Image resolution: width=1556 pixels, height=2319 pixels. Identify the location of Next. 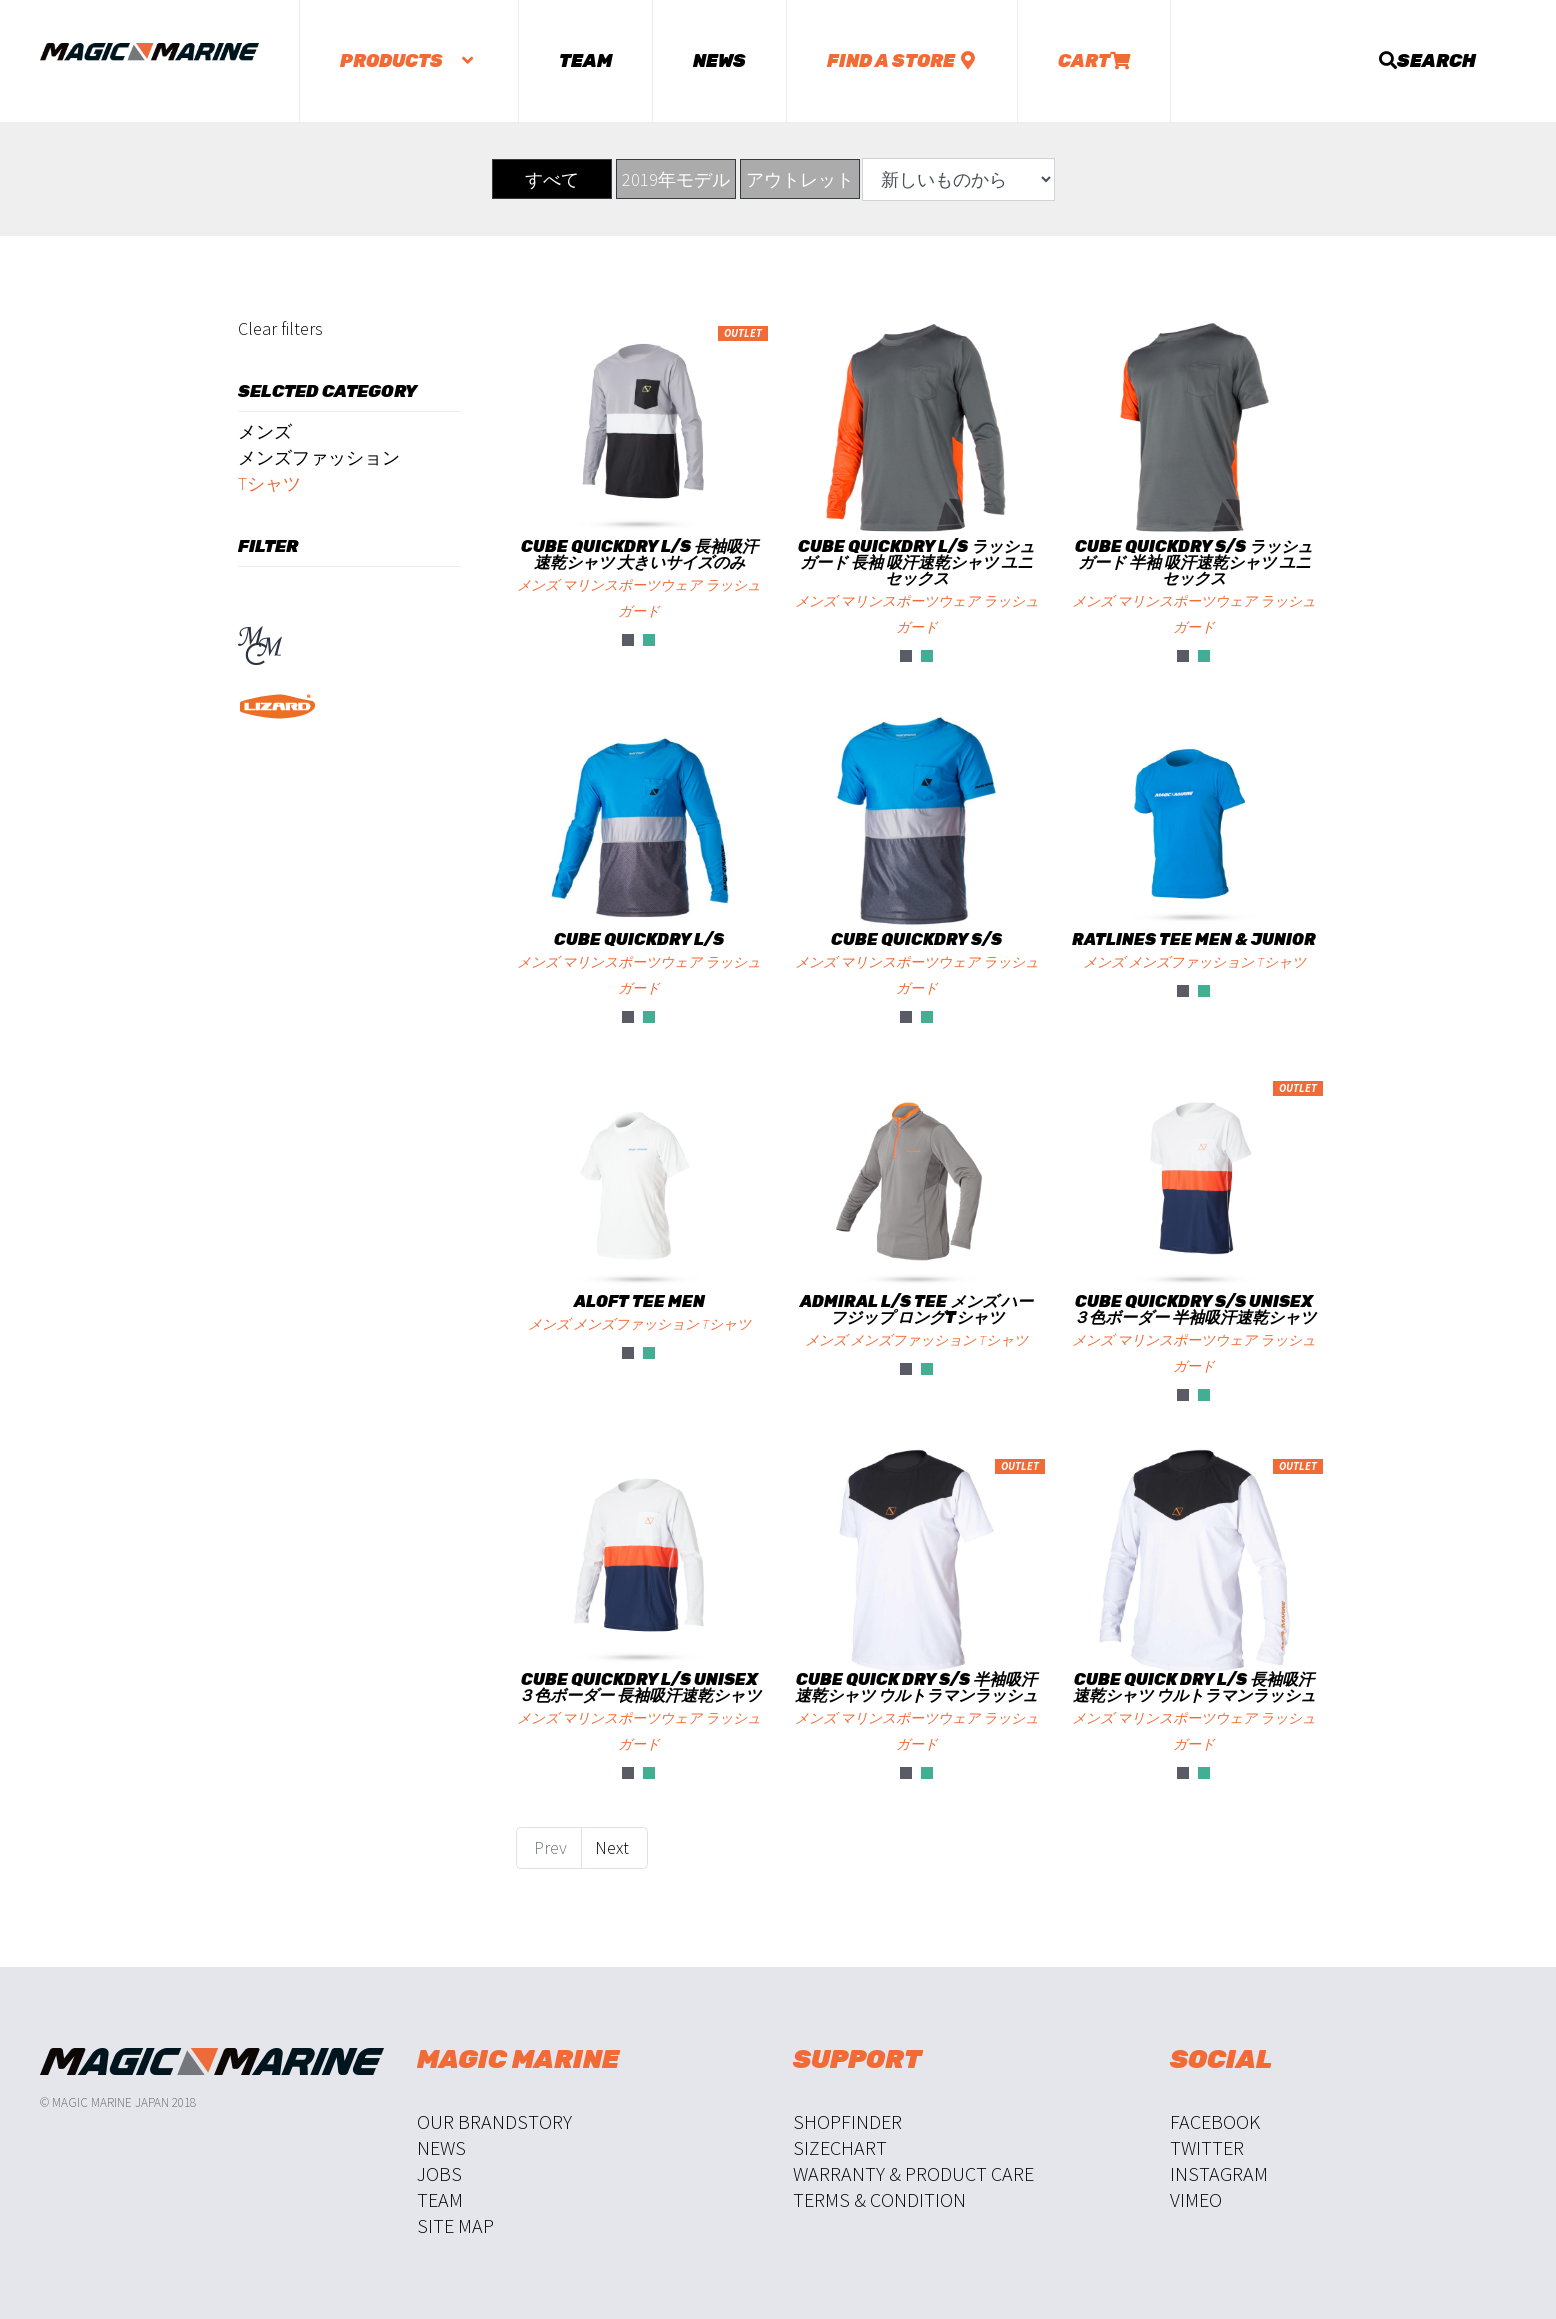
(614, 1847).